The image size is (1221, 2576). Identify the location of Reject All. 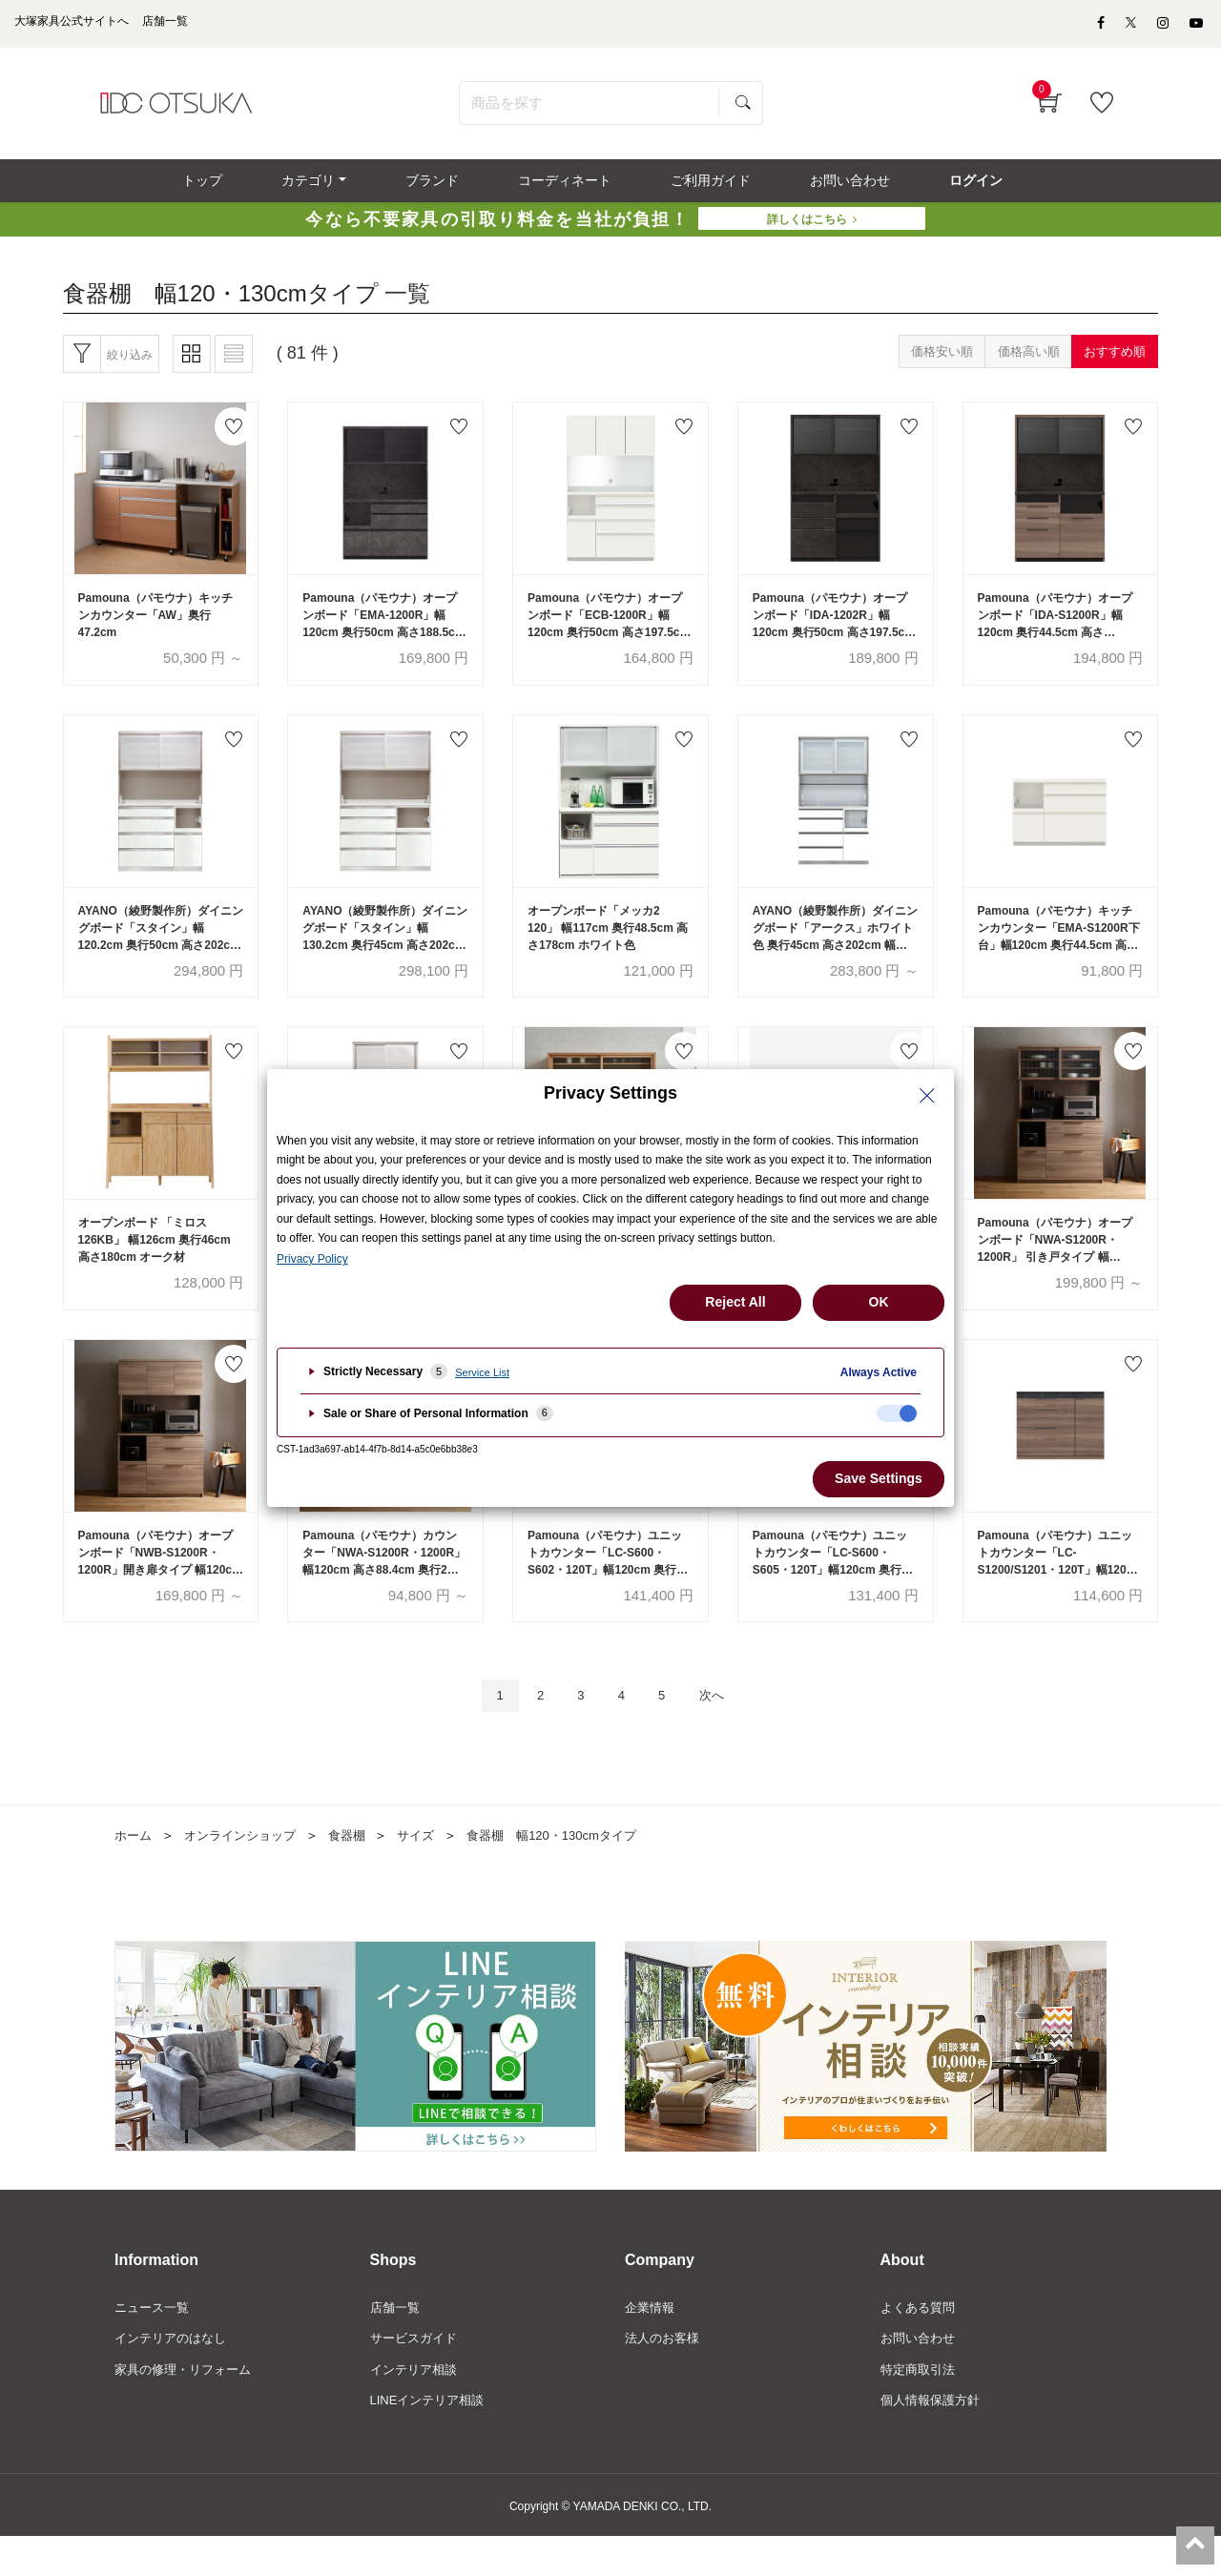
(735, 1301).